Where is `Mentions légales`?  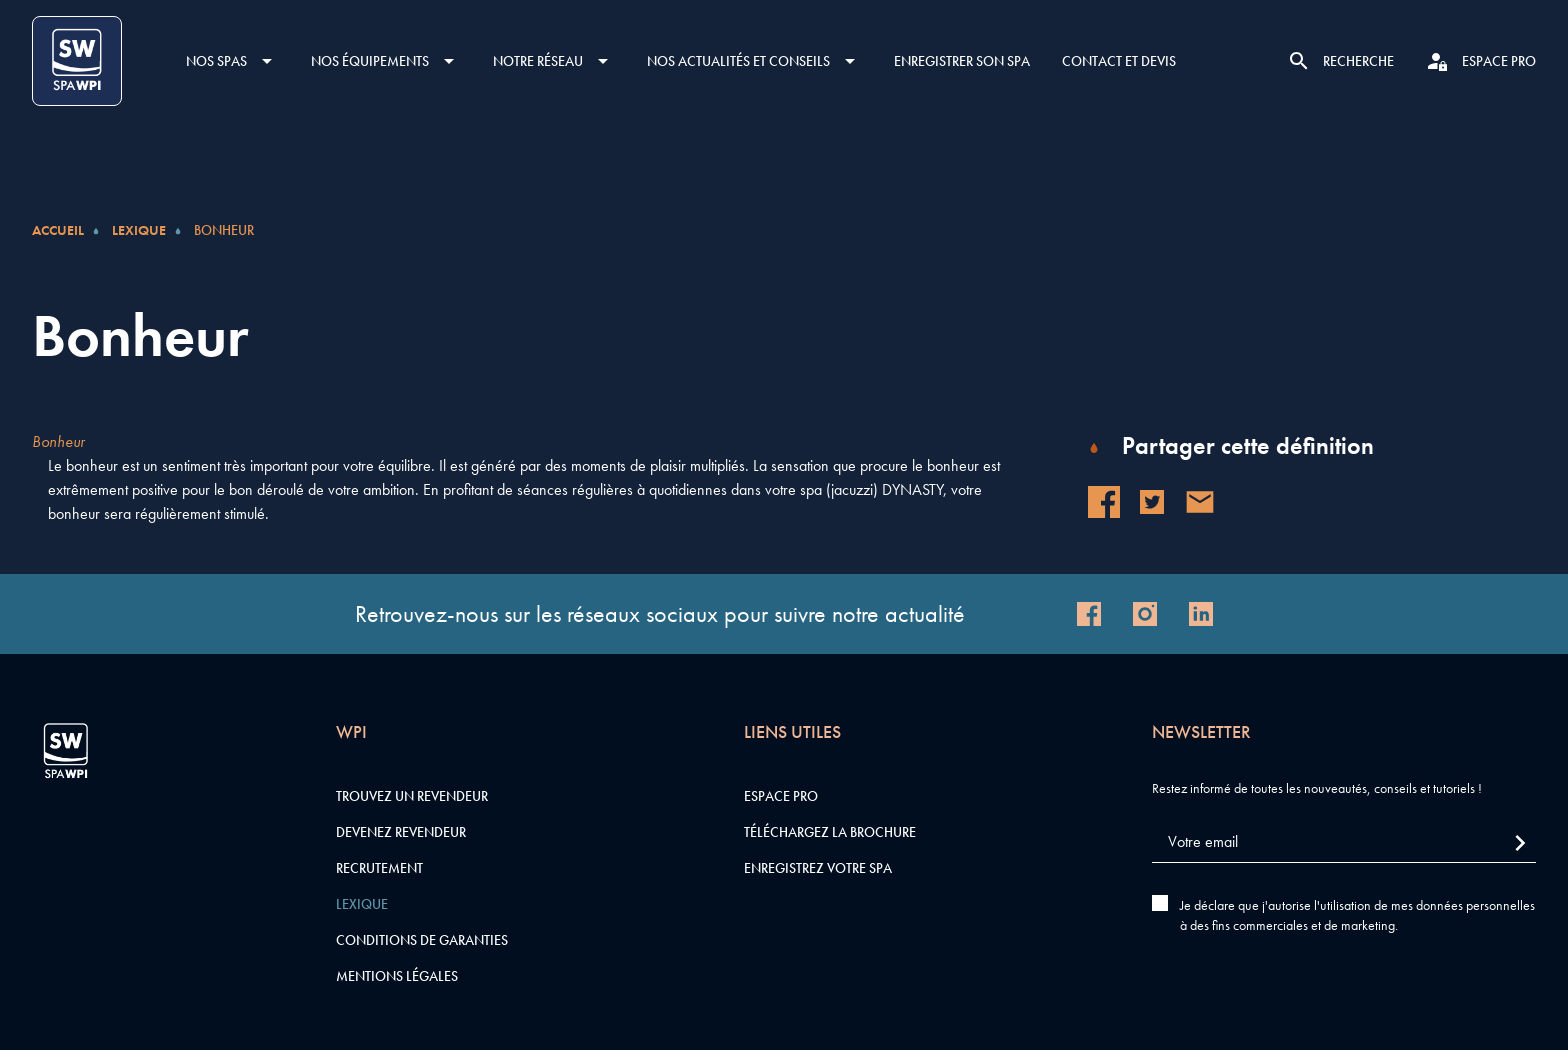 Mentions légales is located at coordinates (397, 976).